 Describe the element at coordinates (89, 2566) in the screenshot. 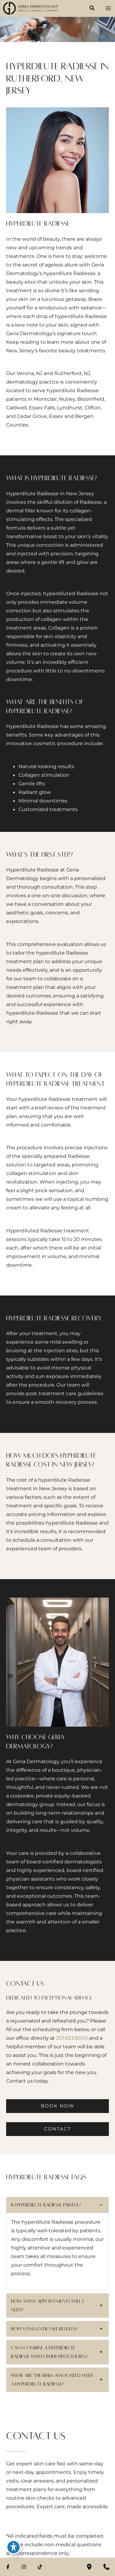

I see `[Our location]` at that location.